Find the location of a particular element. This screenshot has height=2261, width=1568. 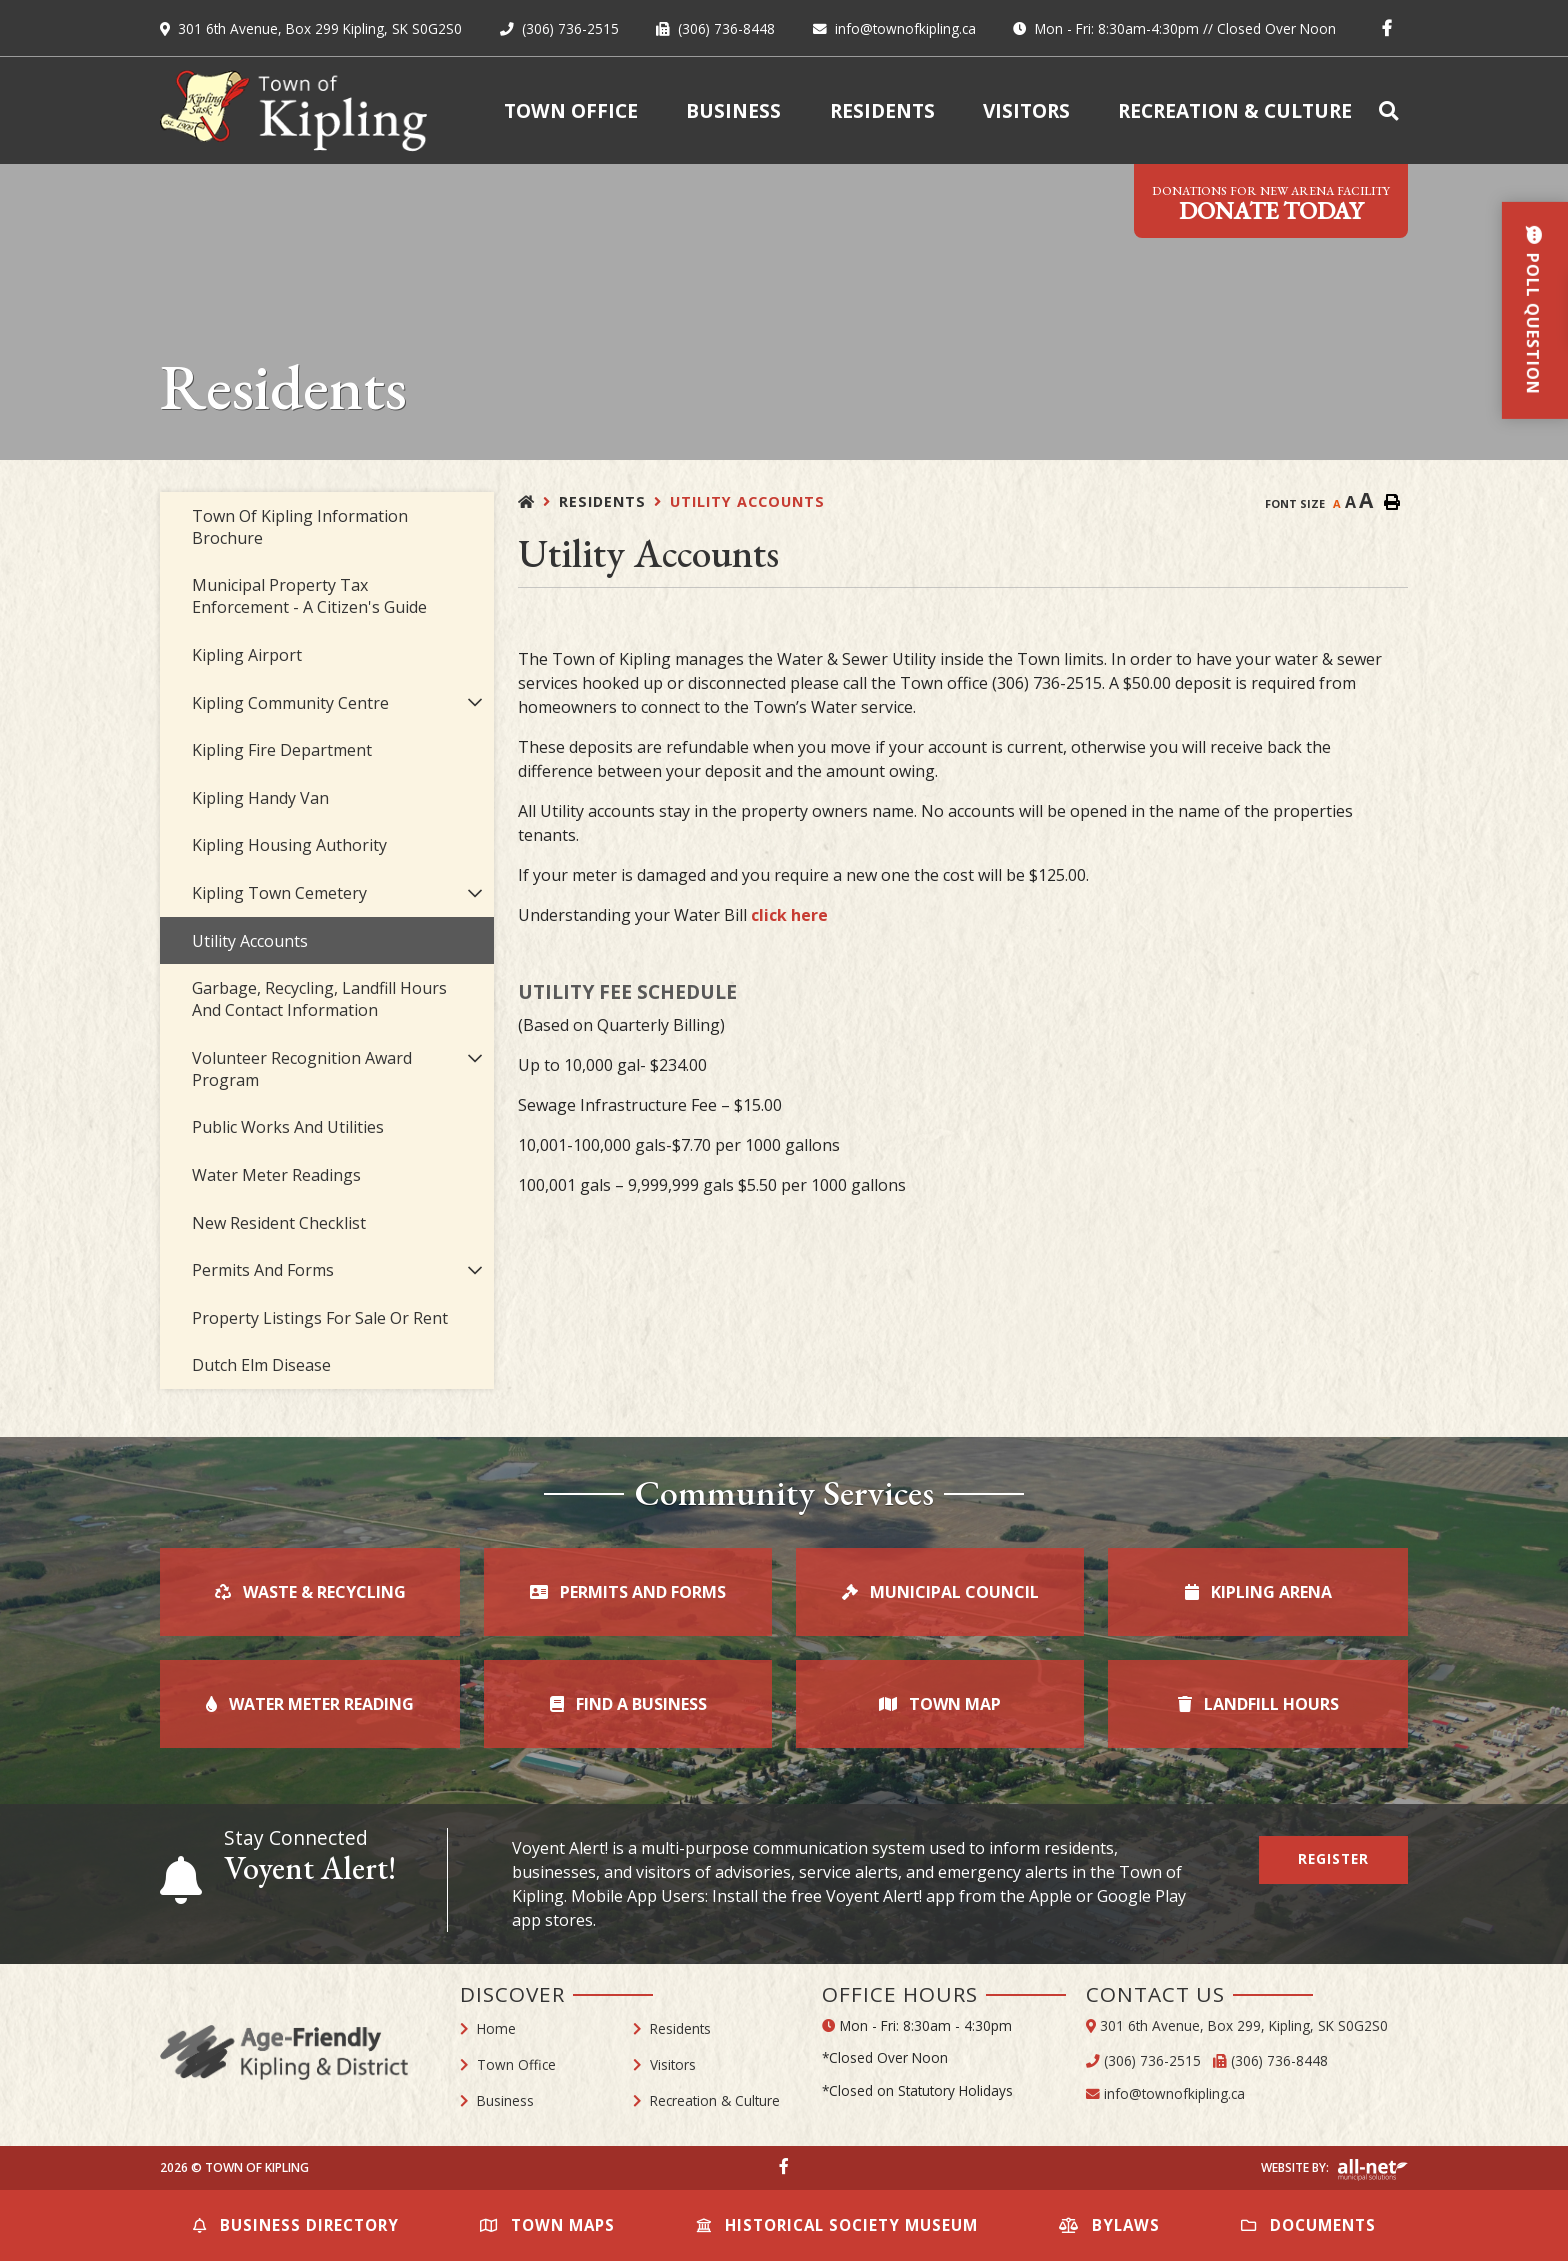

Register is located at coordinates (1333, 1858).